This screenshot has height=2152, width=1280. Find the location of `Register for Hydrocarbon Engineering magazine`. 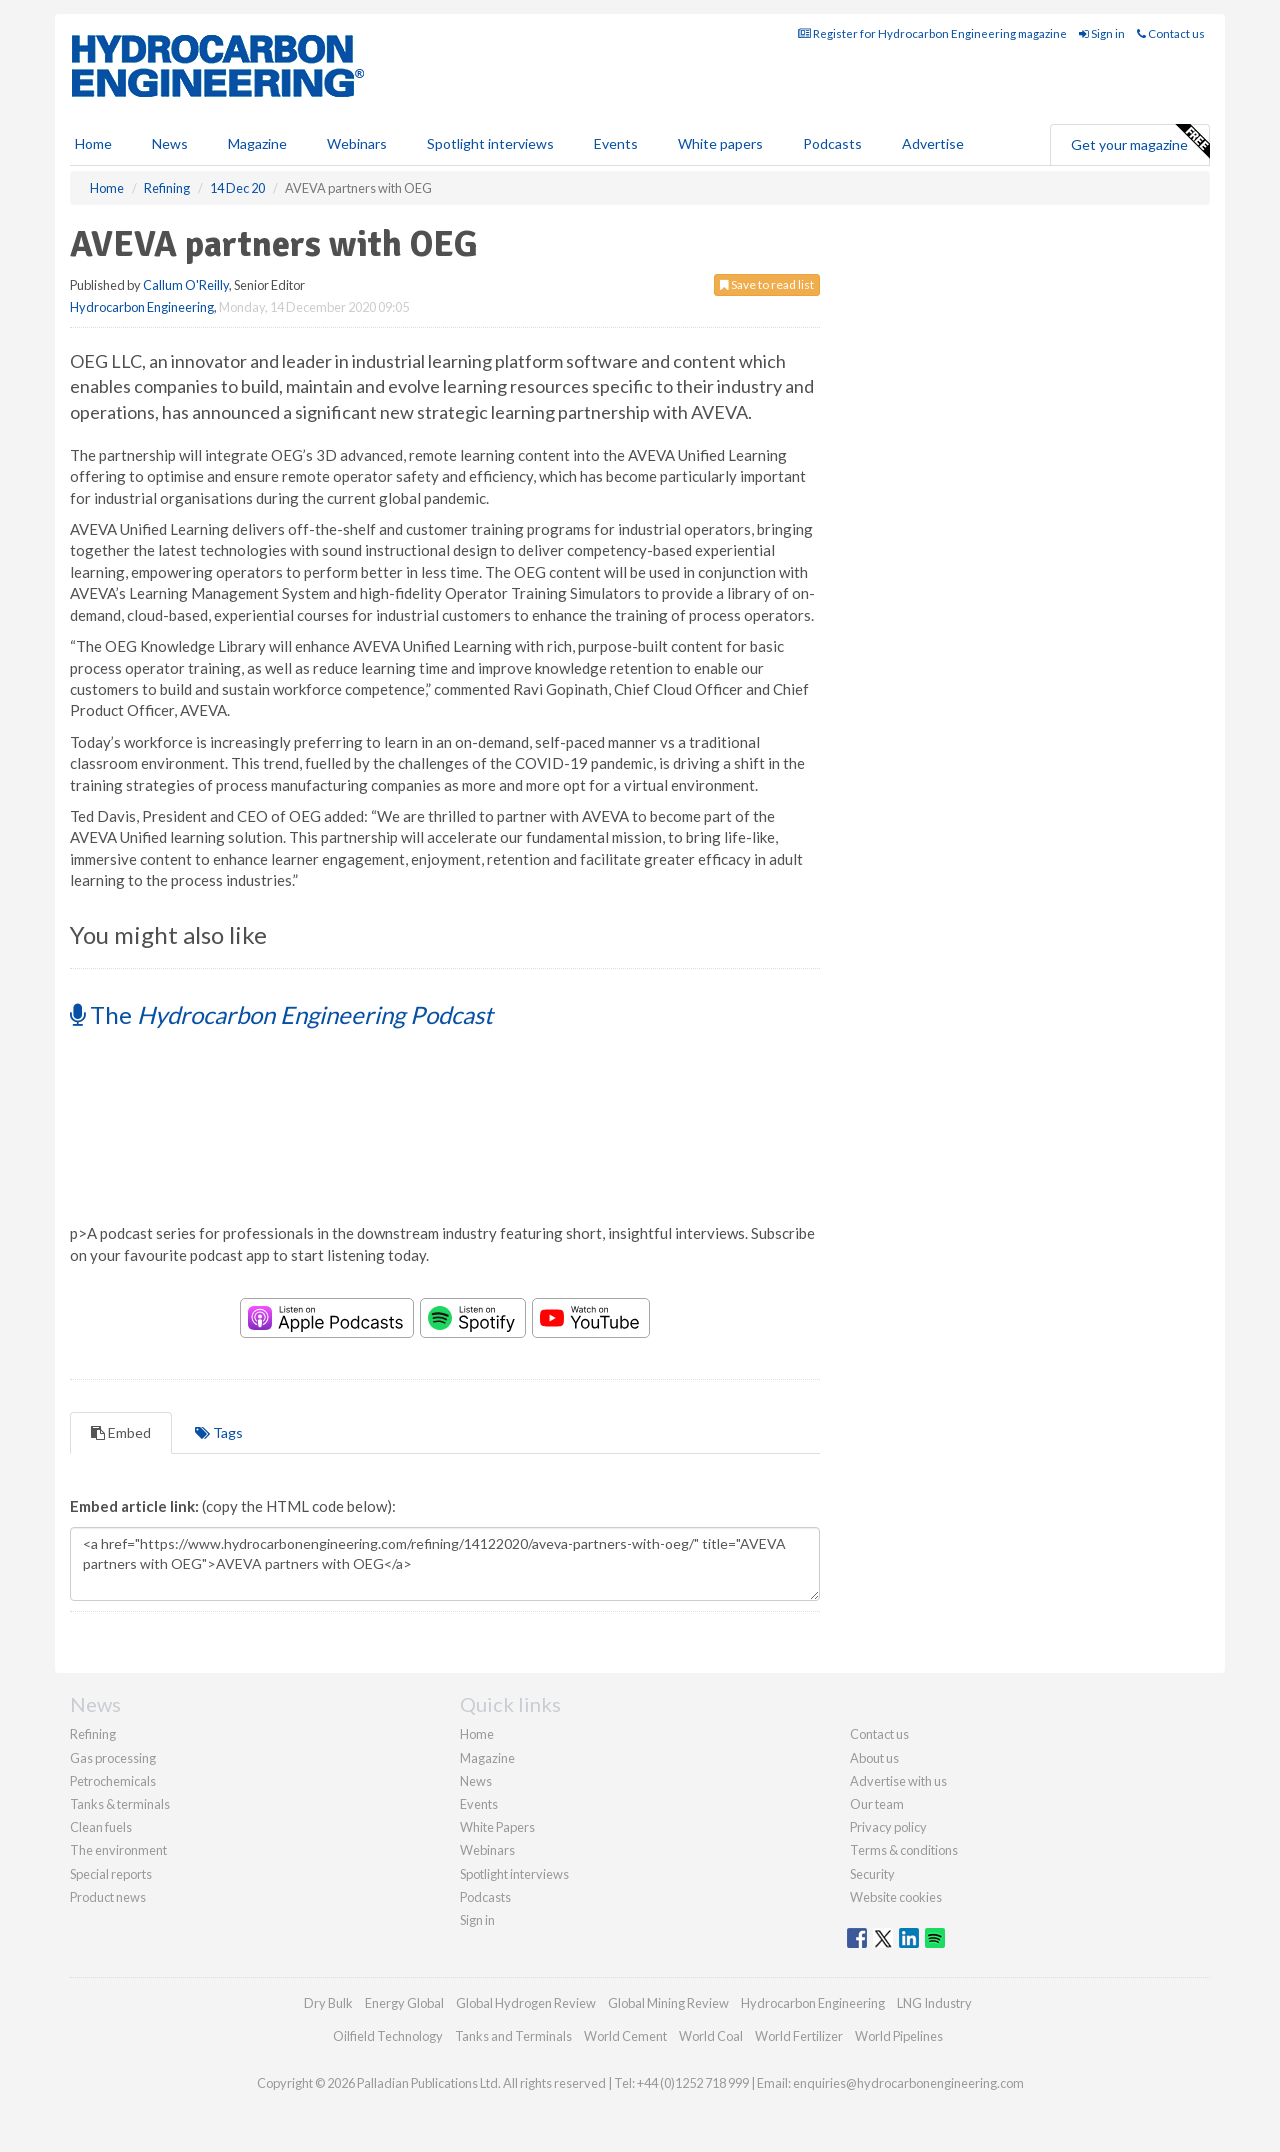

Register for Hydrocarbon Engineering magazine is located at coordinates (932, 33).